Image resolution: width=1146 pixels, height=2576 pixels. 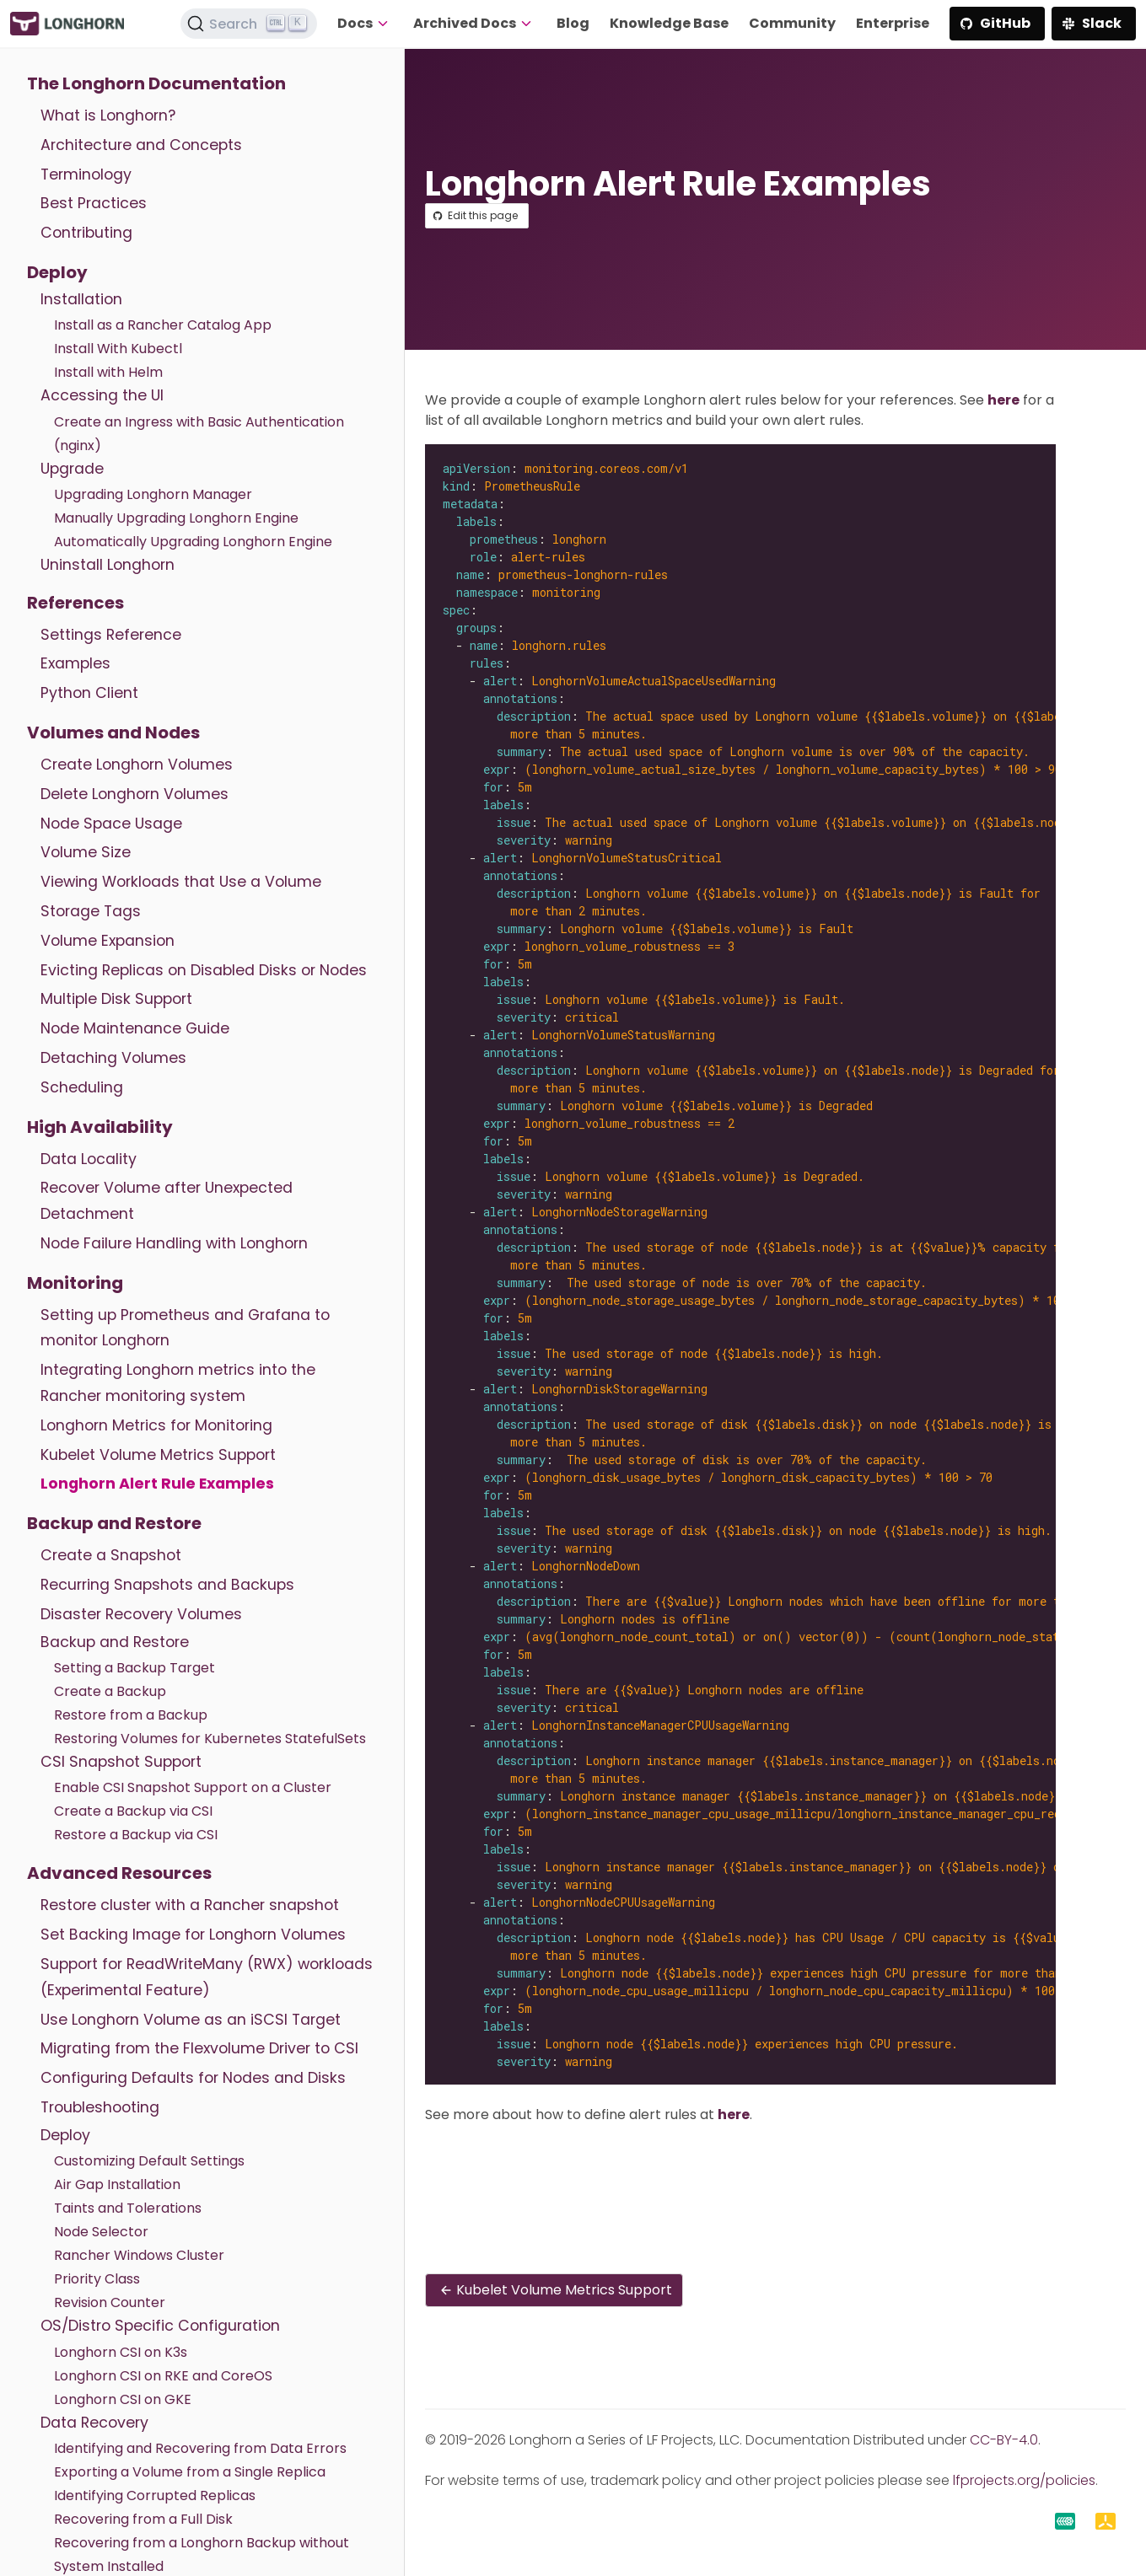 What do you see at coordinates (113, 732) in the screenshot?
I see `Volumes and Nodes` at bounding box center [113, 732].